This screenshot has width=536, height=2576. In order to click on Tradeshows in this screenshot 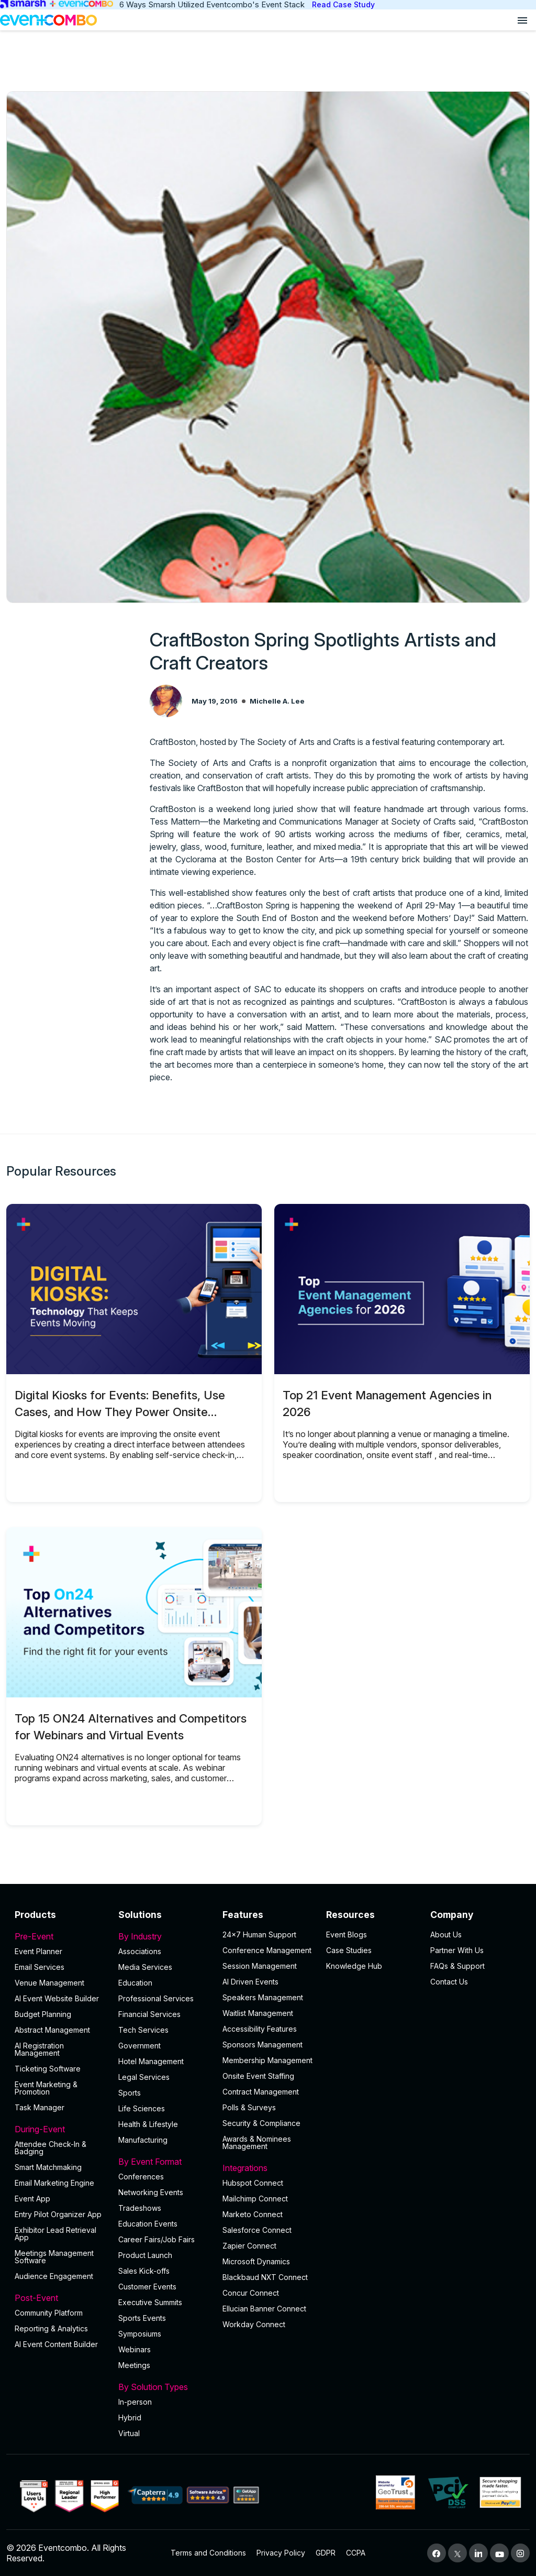, I will do `click(139, 2208)`.